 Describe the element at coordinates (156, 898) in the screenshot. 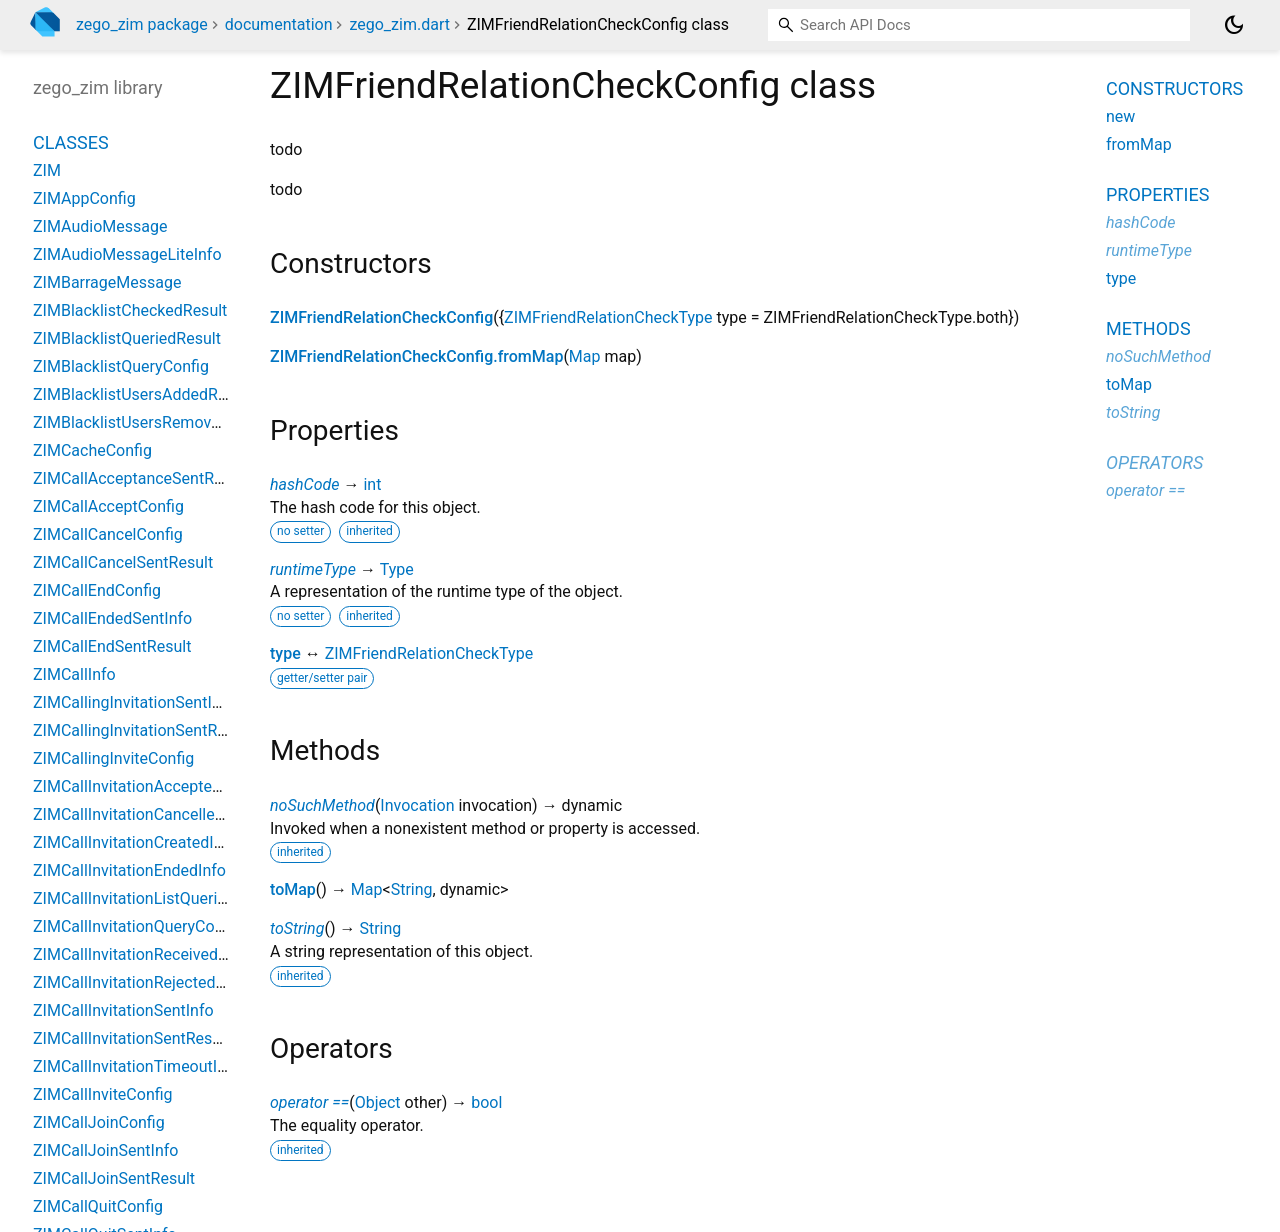

I see `ZIMCallInvitationListQueriedResult` at that location.